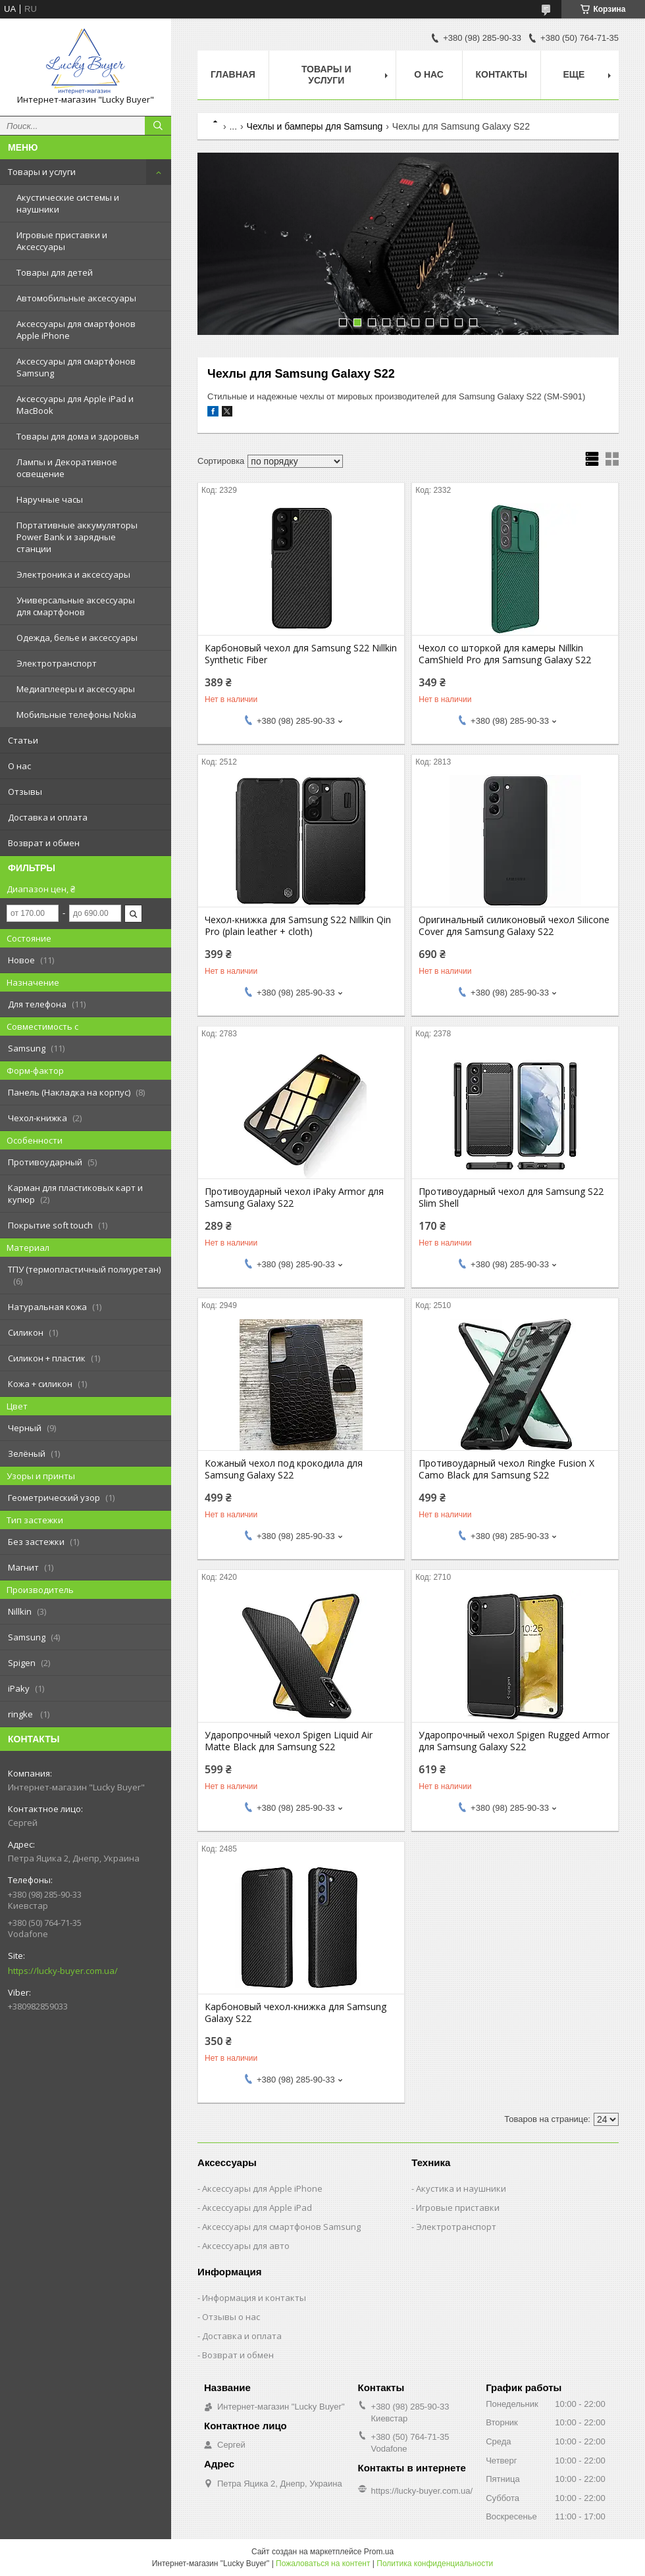 This screenshot has height=2576, width=645. I want to click on Медиаплееры и аксессуары, so click(75, 689).